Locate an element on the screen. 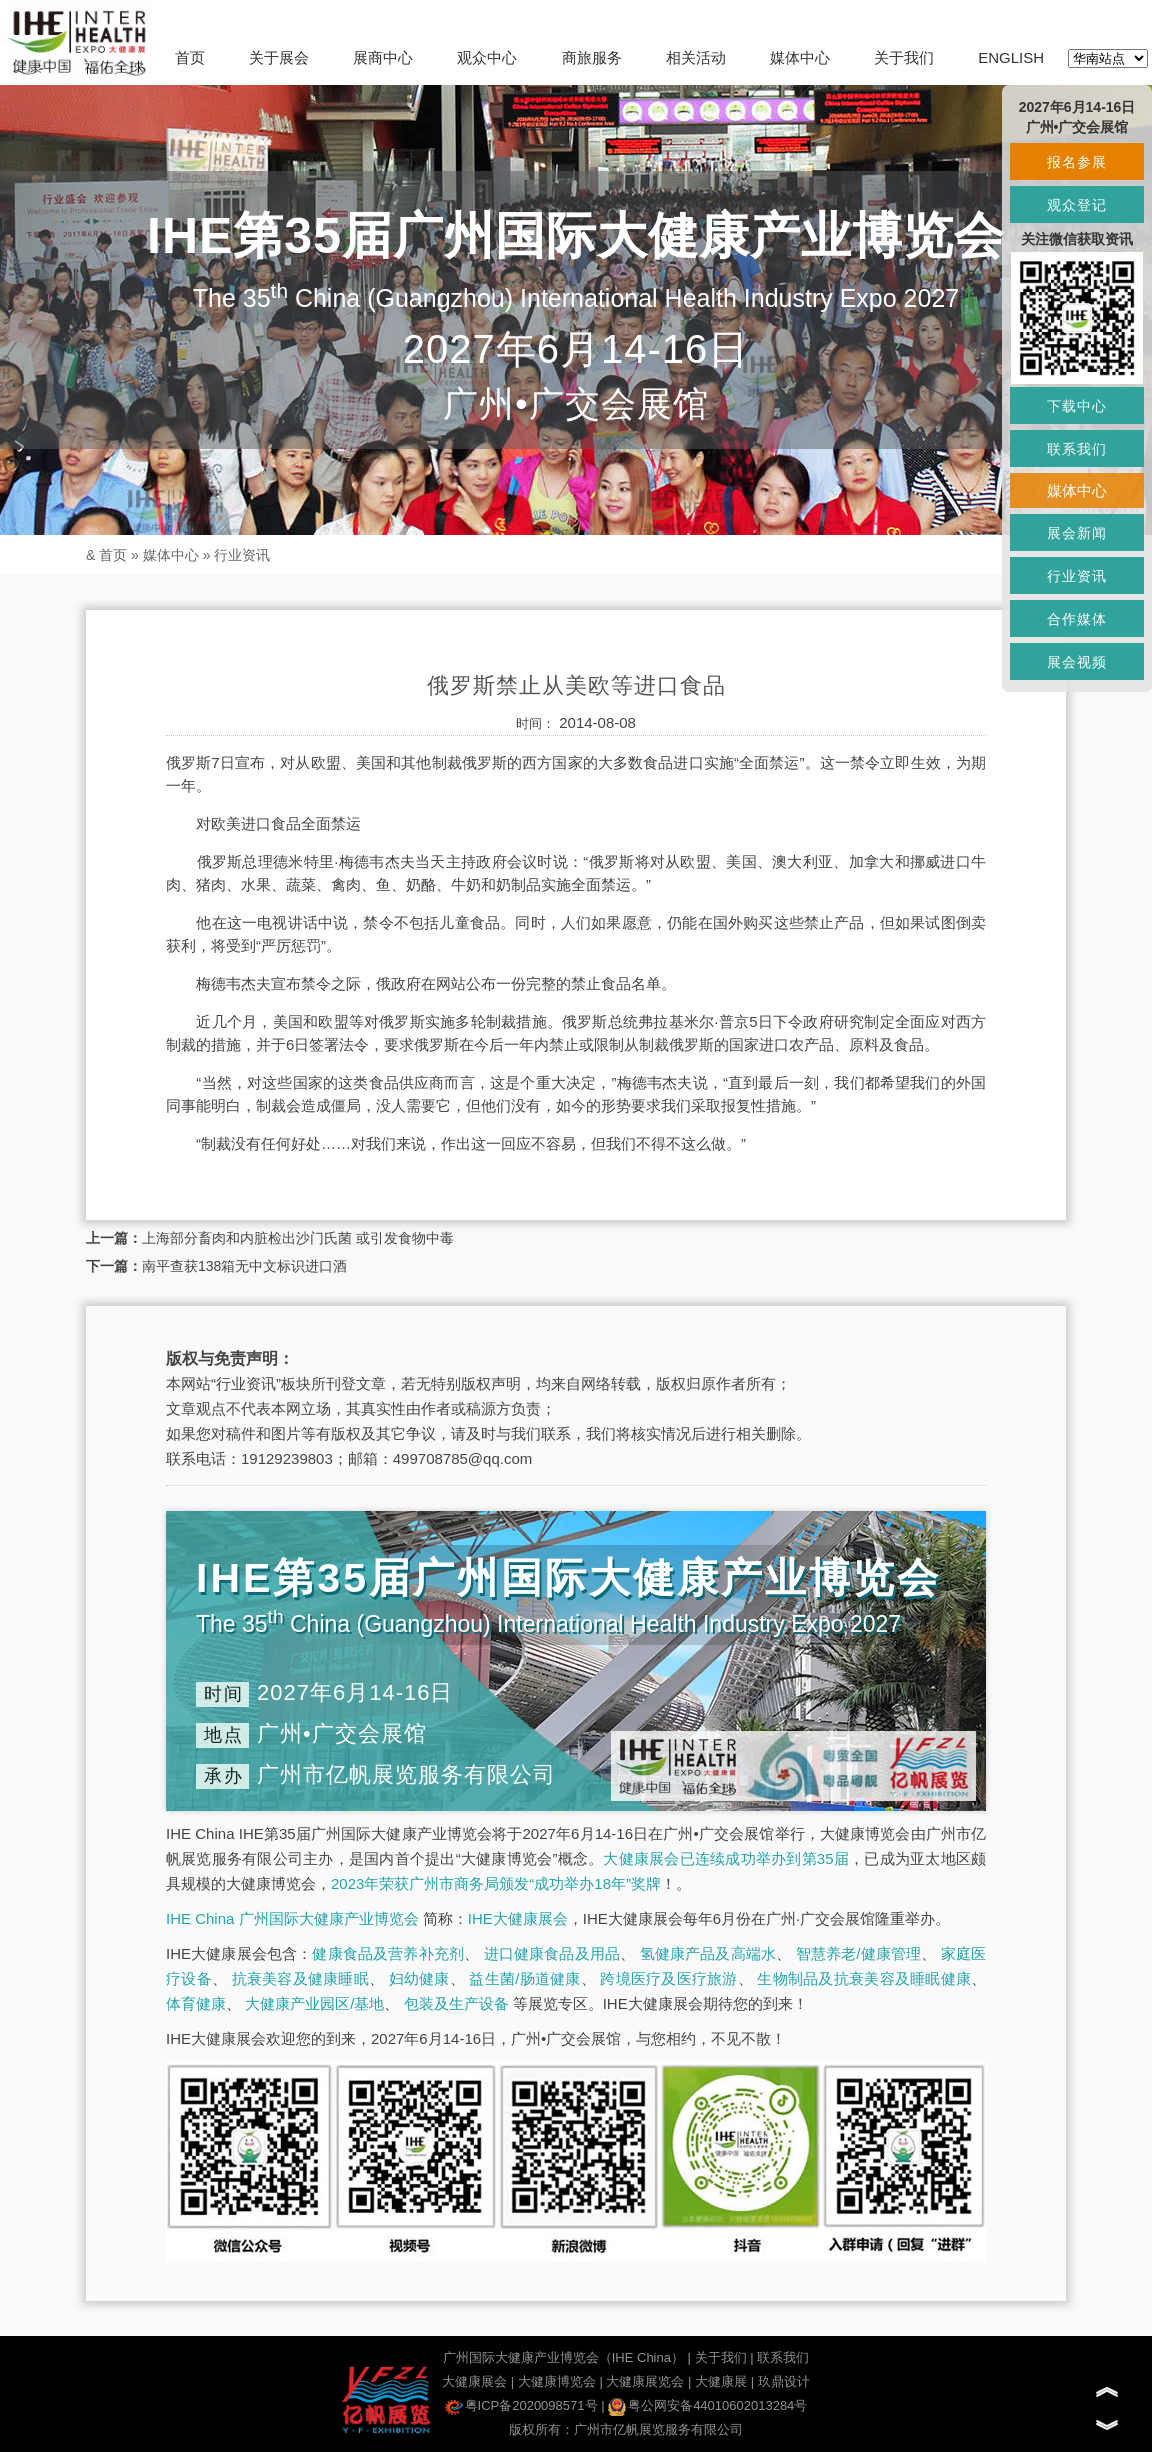 This screenshot has height=2452, width=1152. 行业资讯 is located at coordinates (242, 555).